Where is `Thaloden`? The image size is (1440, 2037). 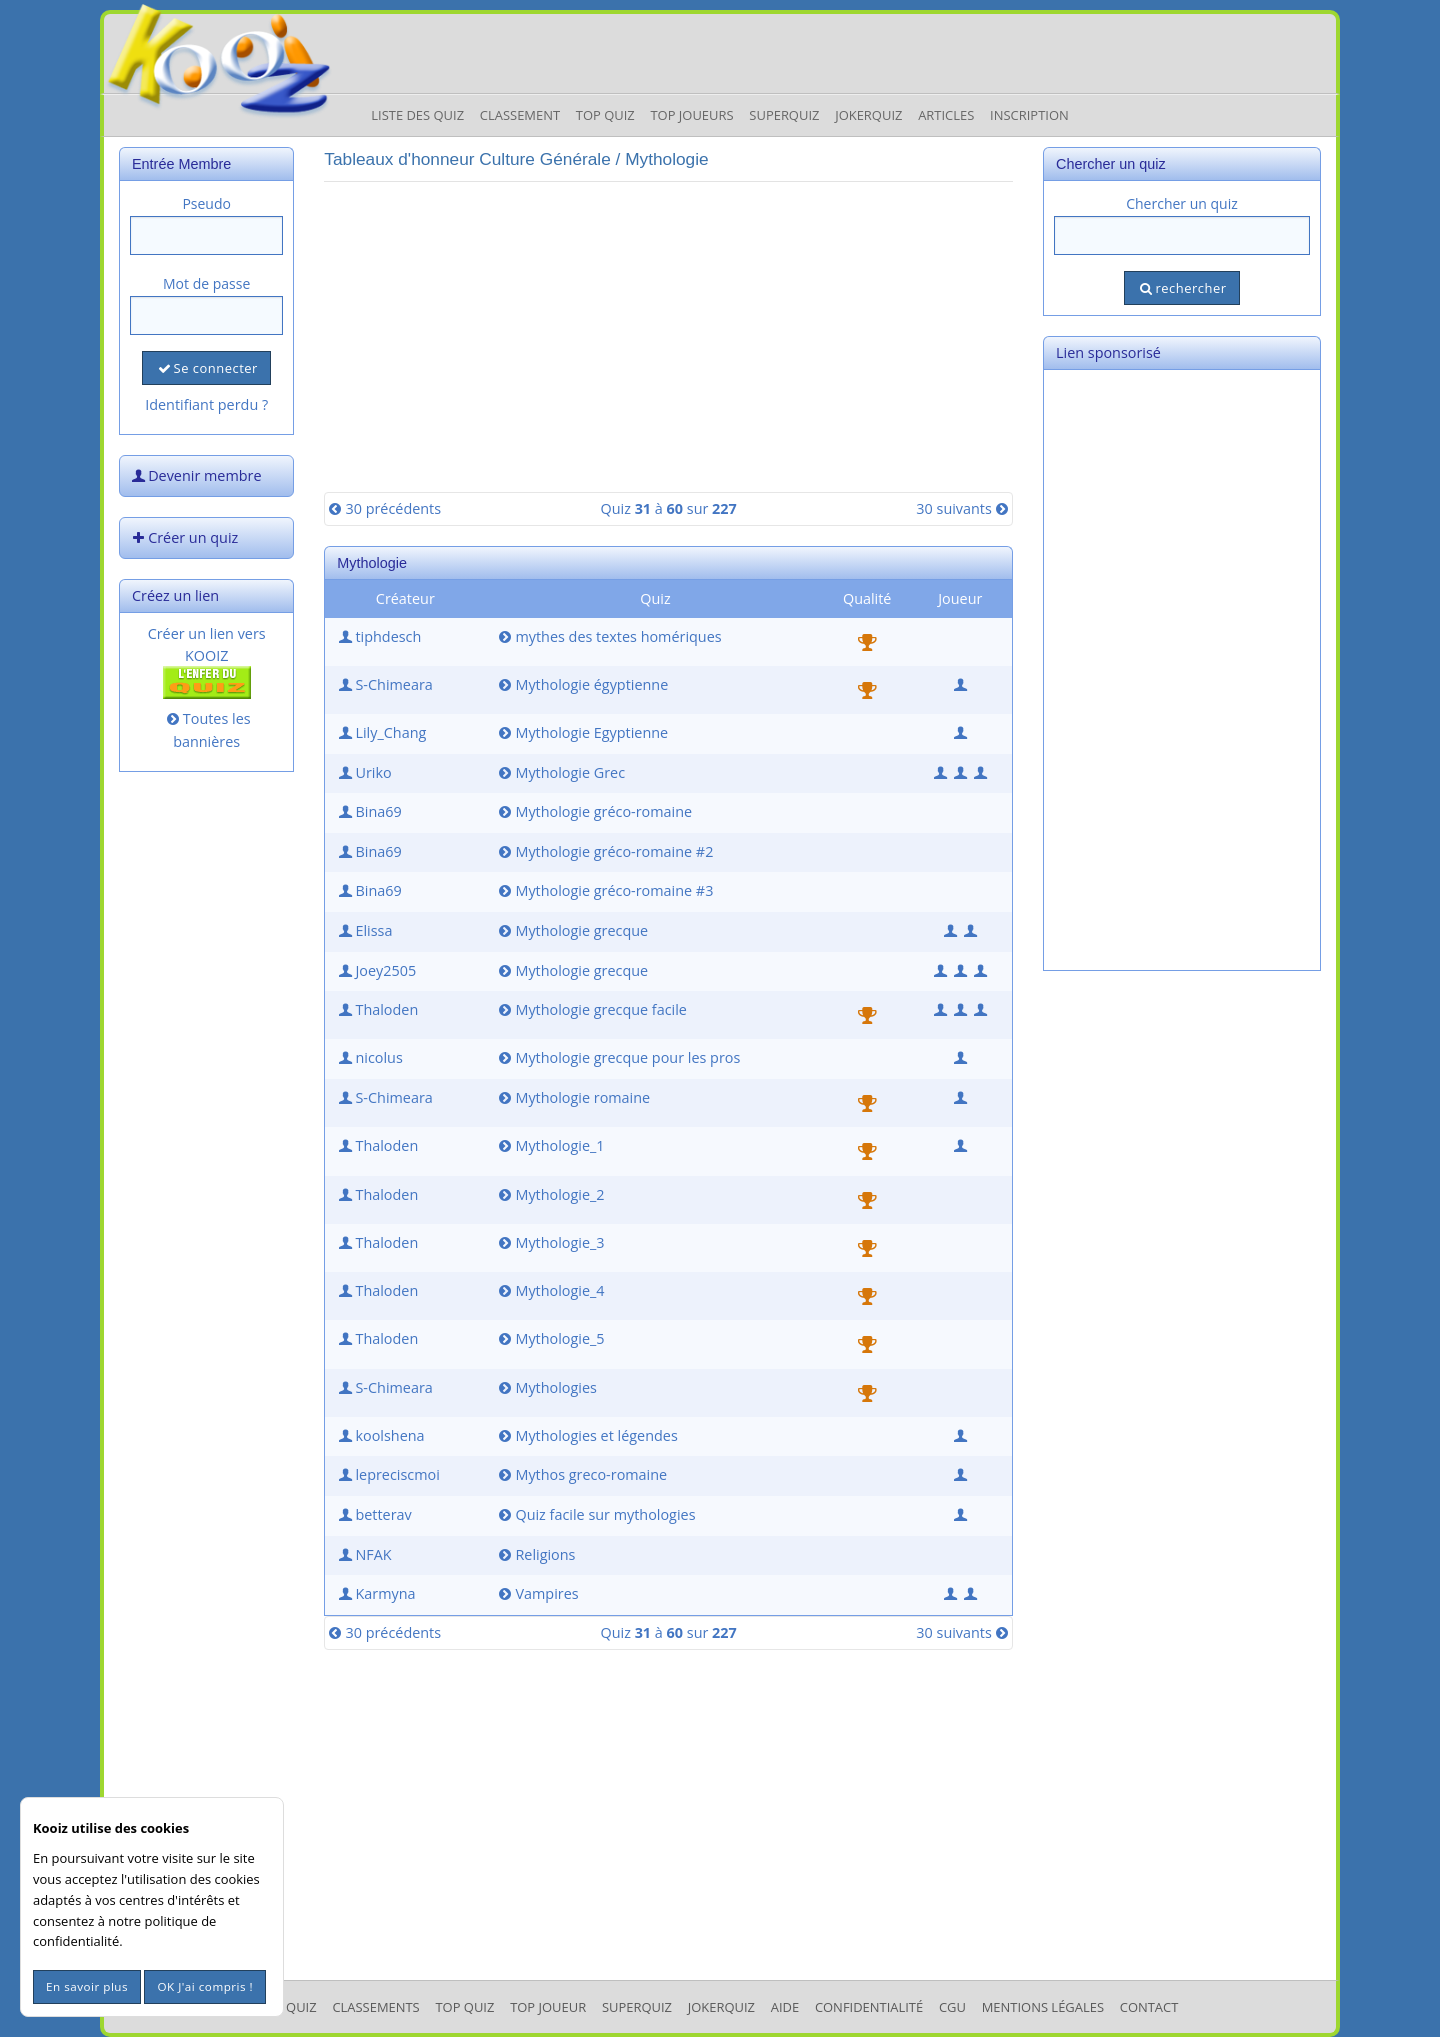 Thaloden is located at coordinates (376, 1009).